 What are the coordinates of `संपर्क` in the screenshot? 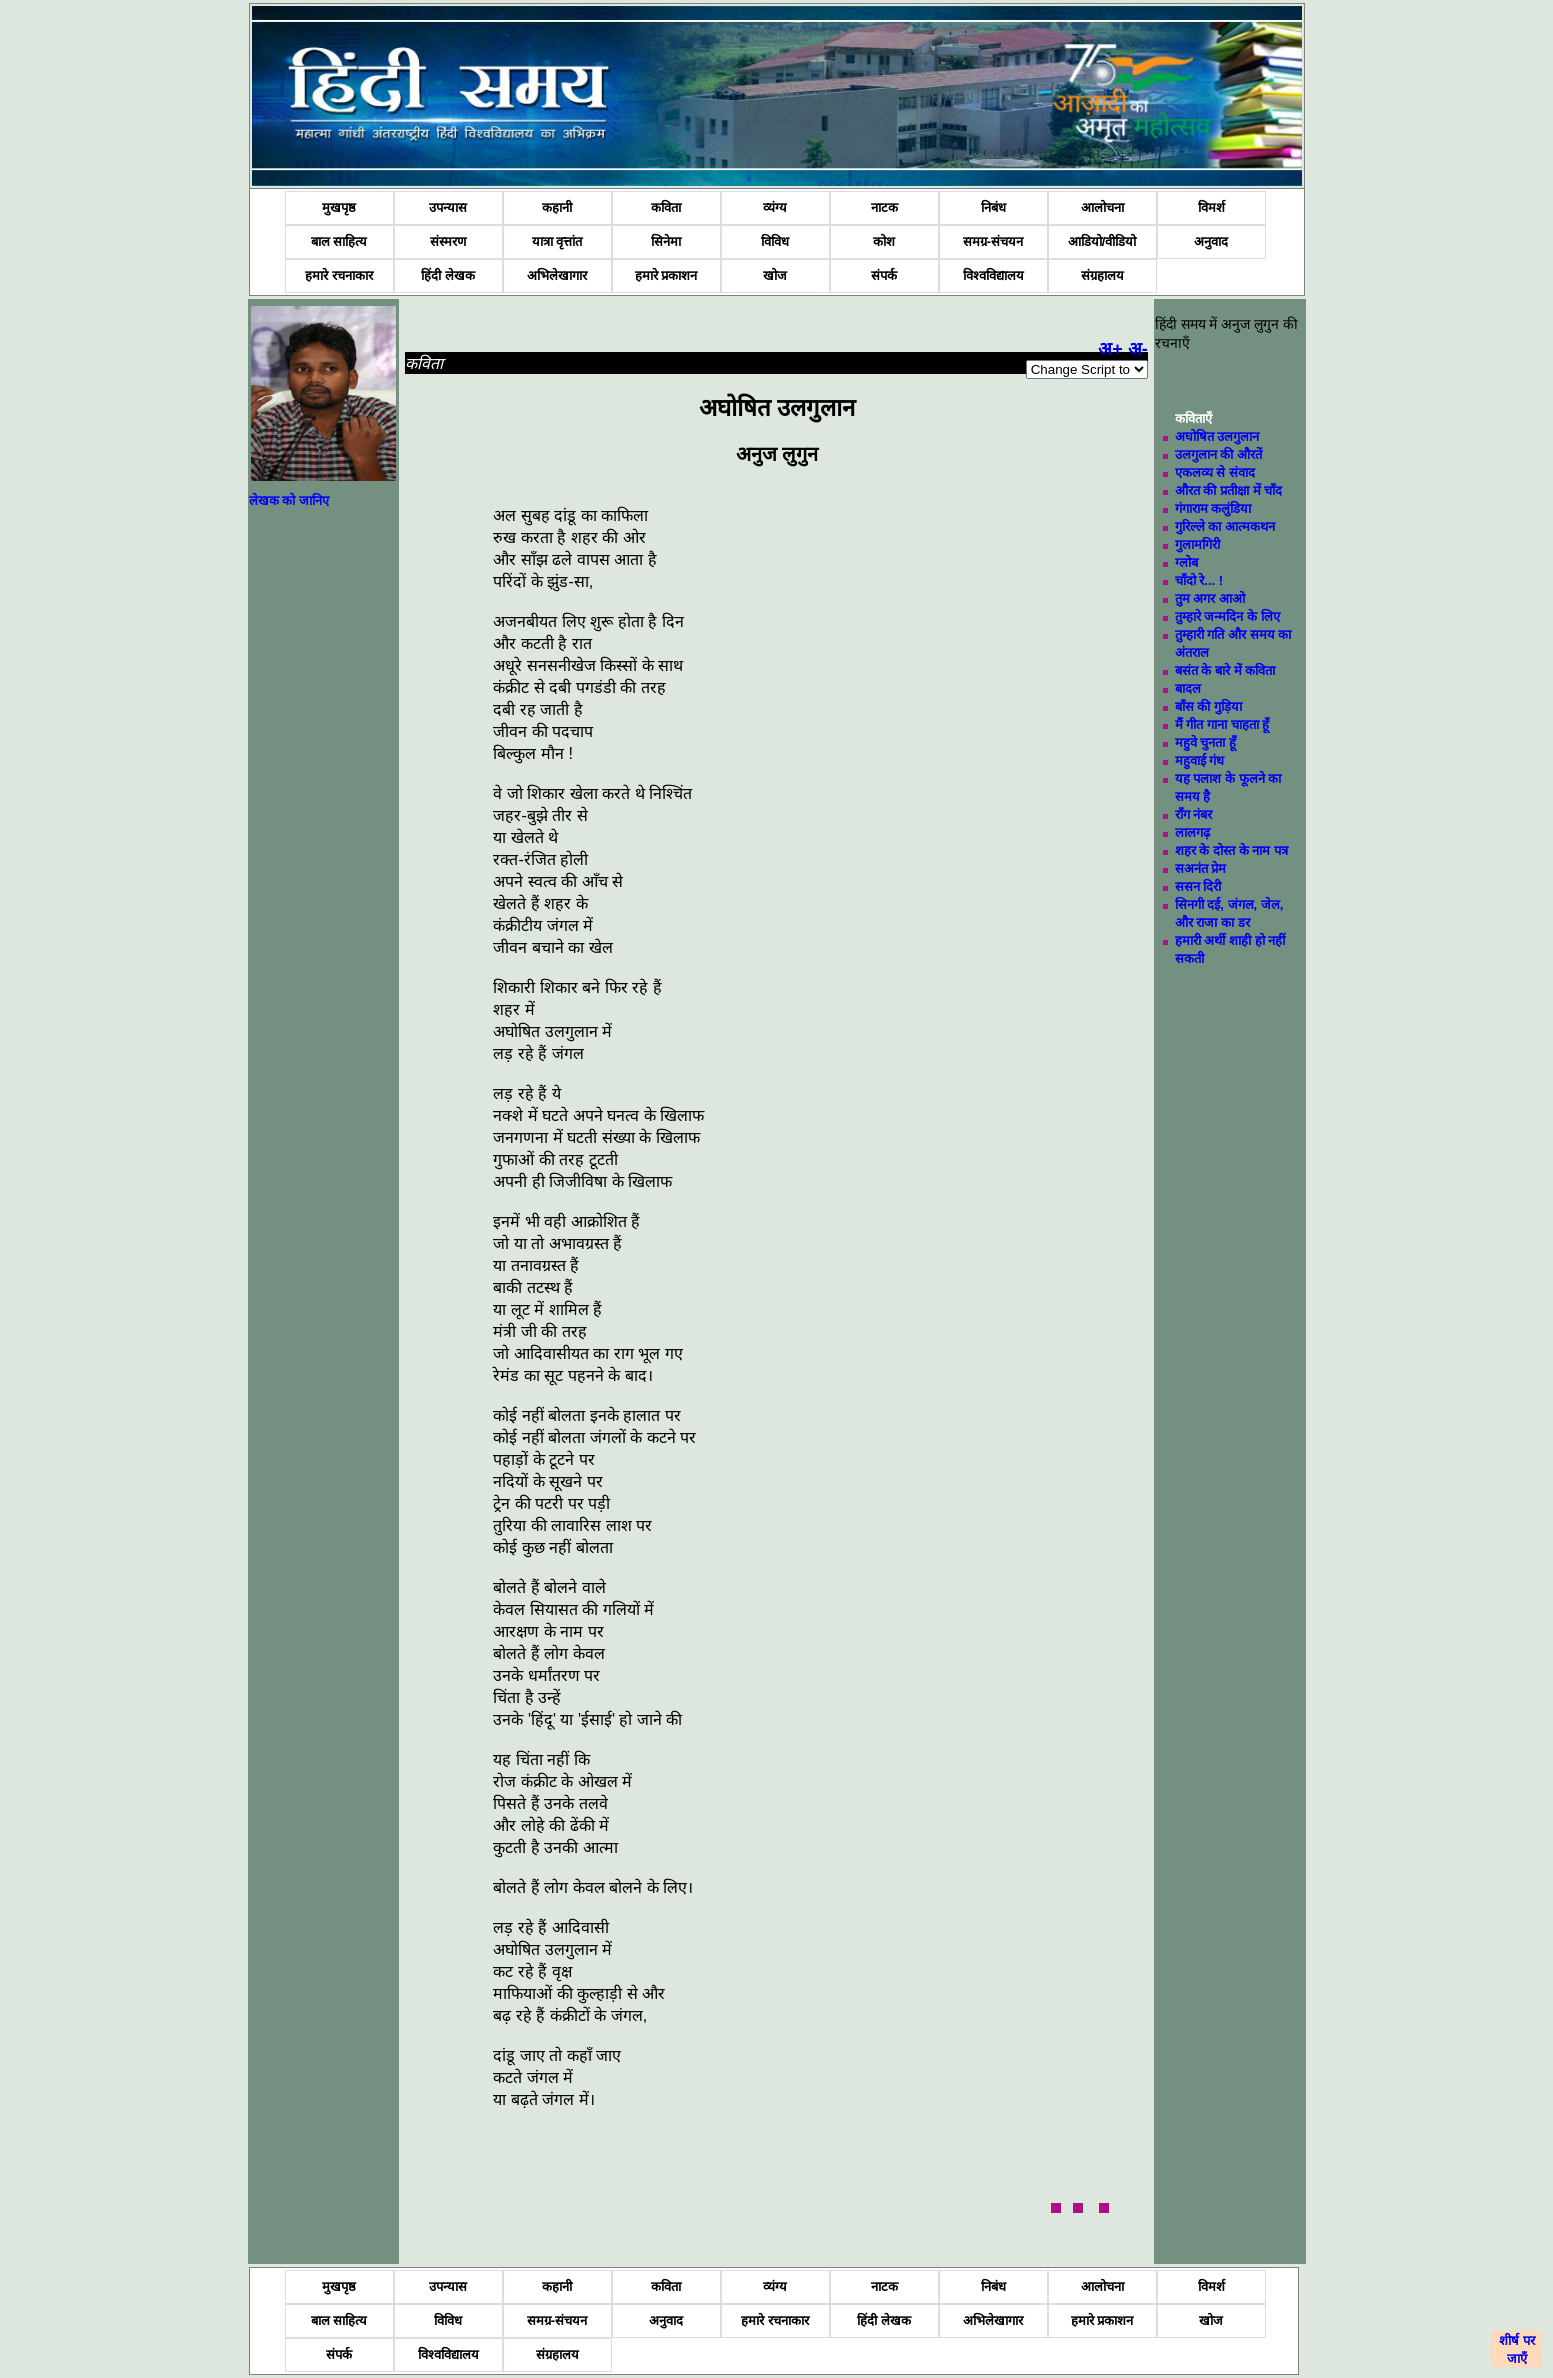 It's located at (884, 275).